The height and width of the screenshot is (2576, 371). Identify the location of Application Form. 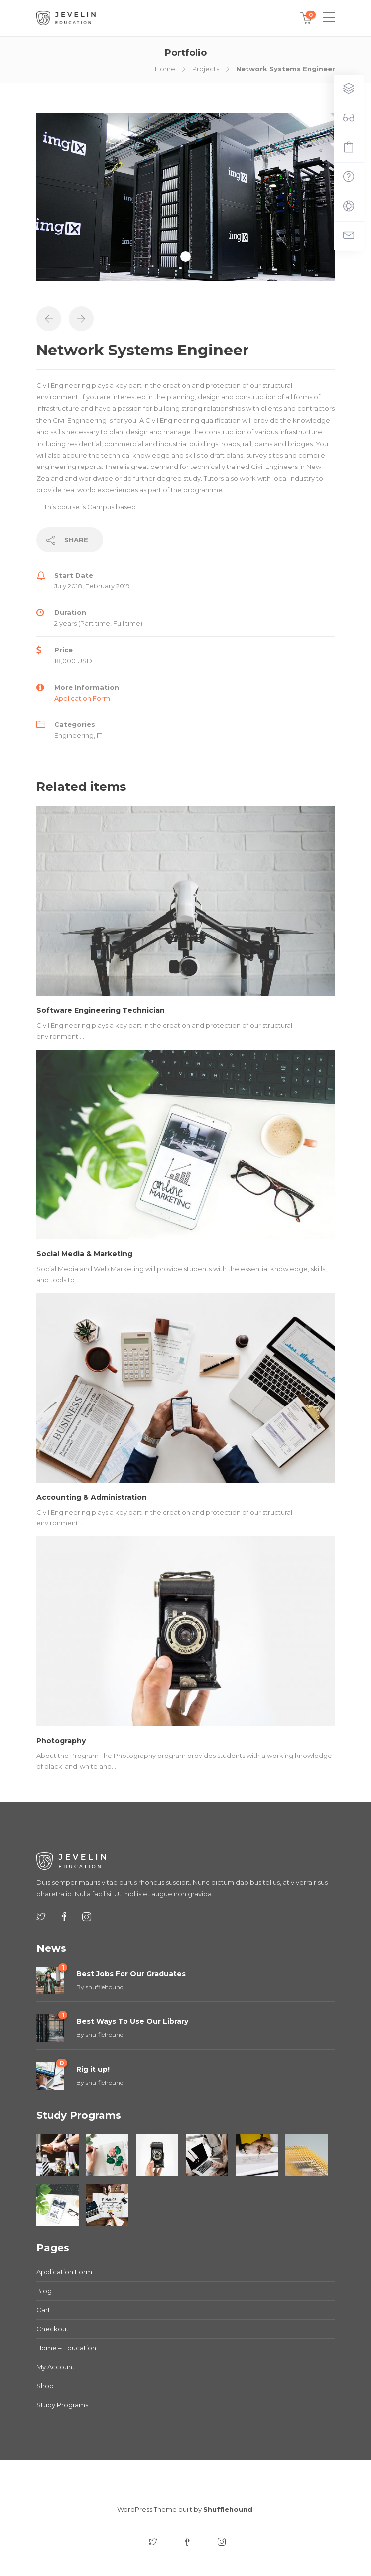
(82, 698).